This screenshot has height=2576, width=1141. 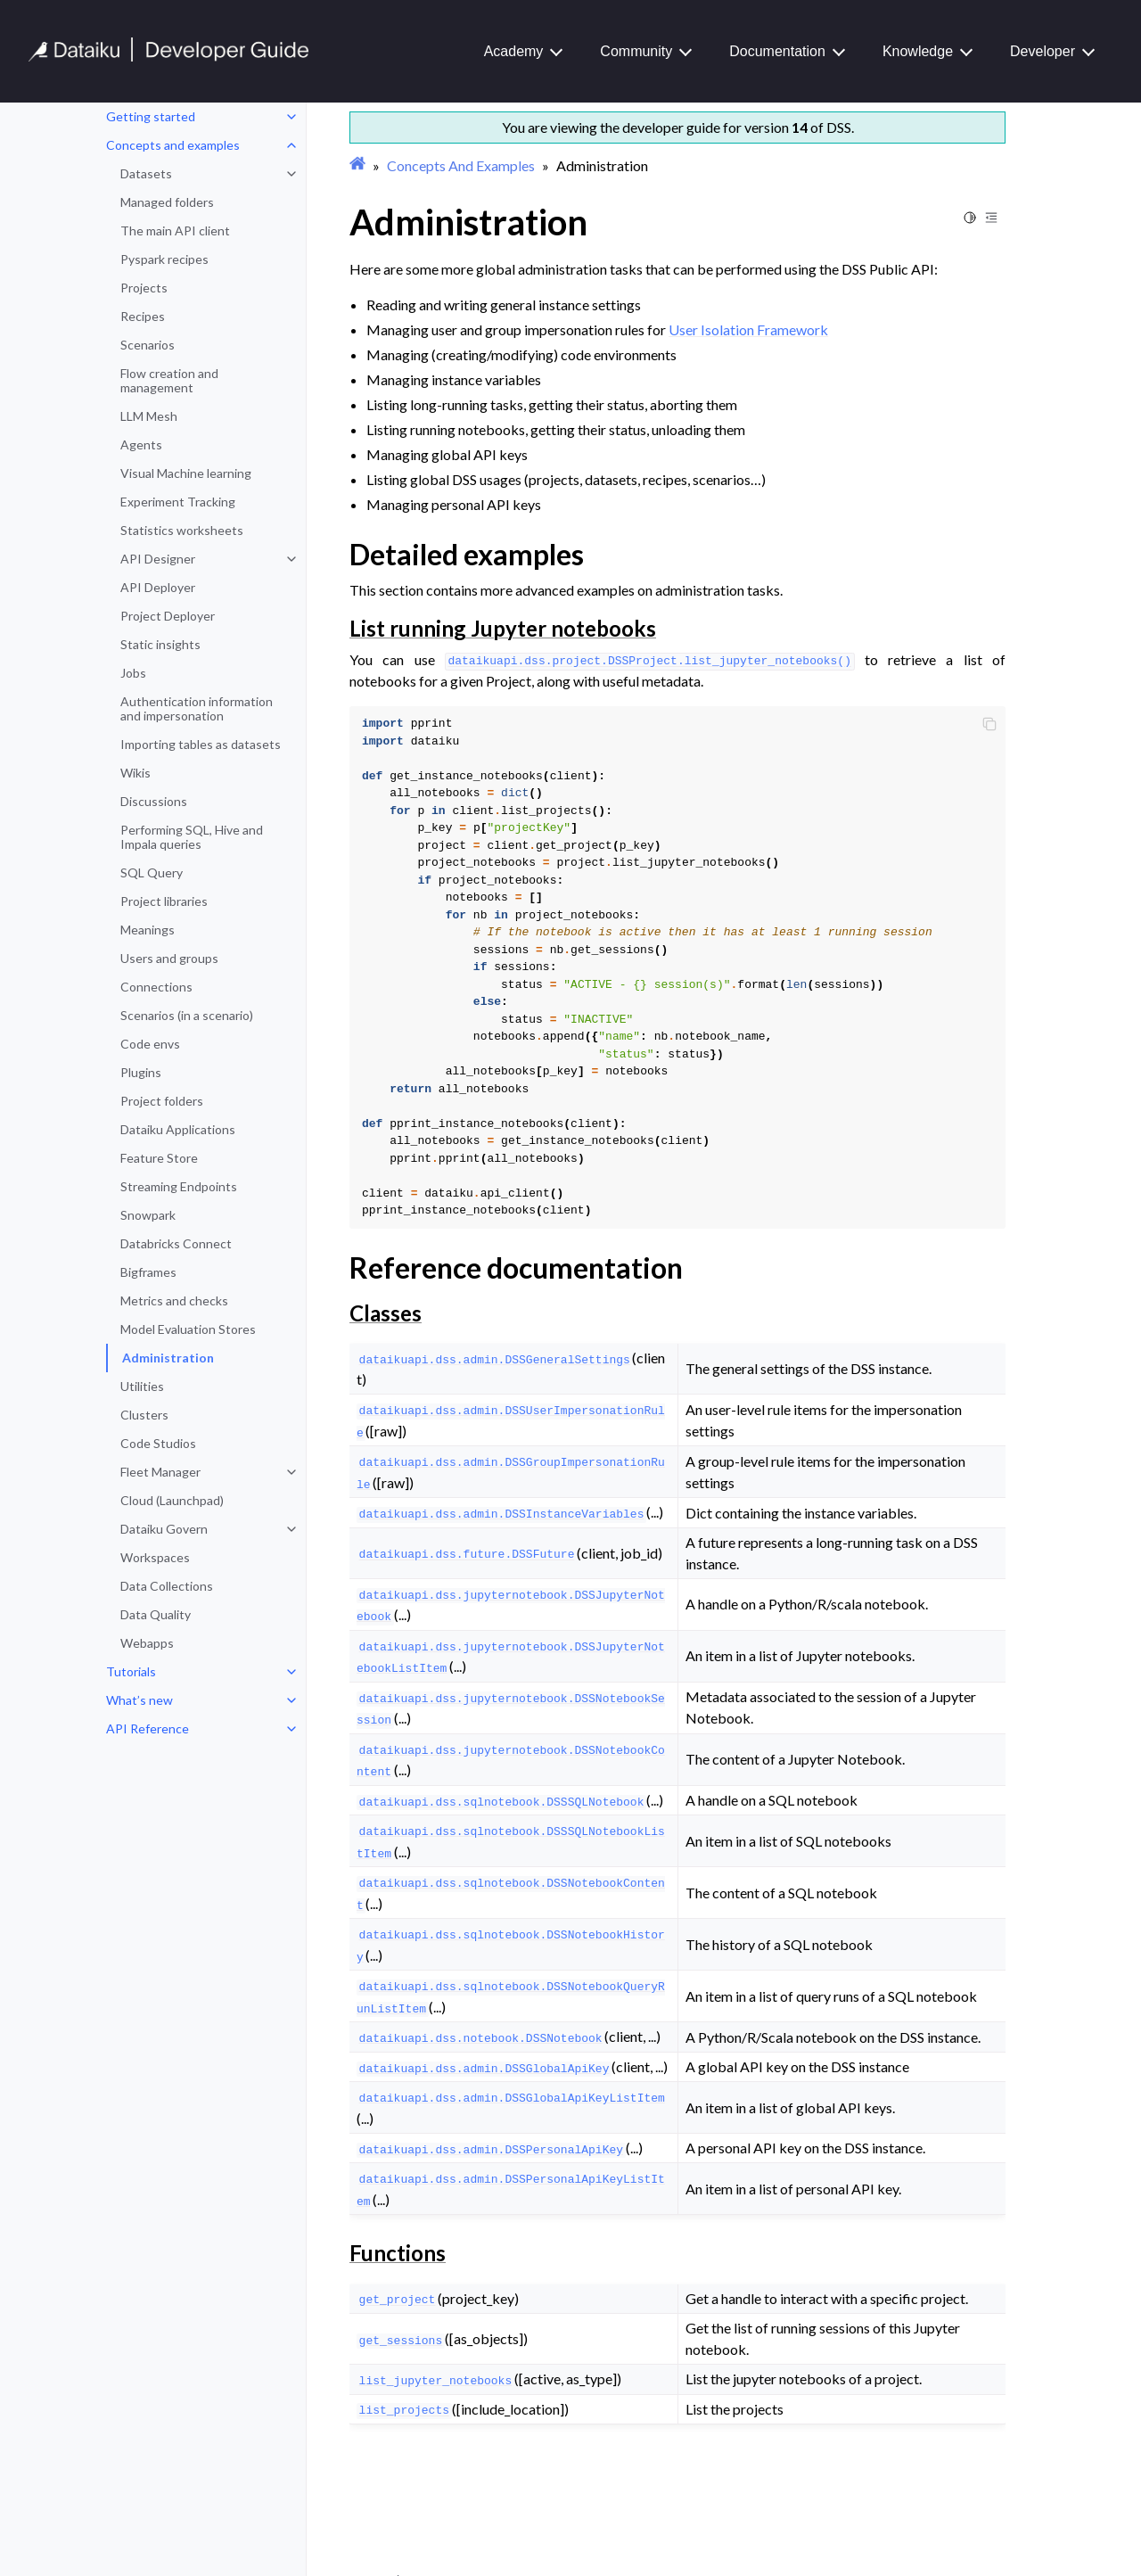 I want to click on Recipes, so click(x=142, y=316).